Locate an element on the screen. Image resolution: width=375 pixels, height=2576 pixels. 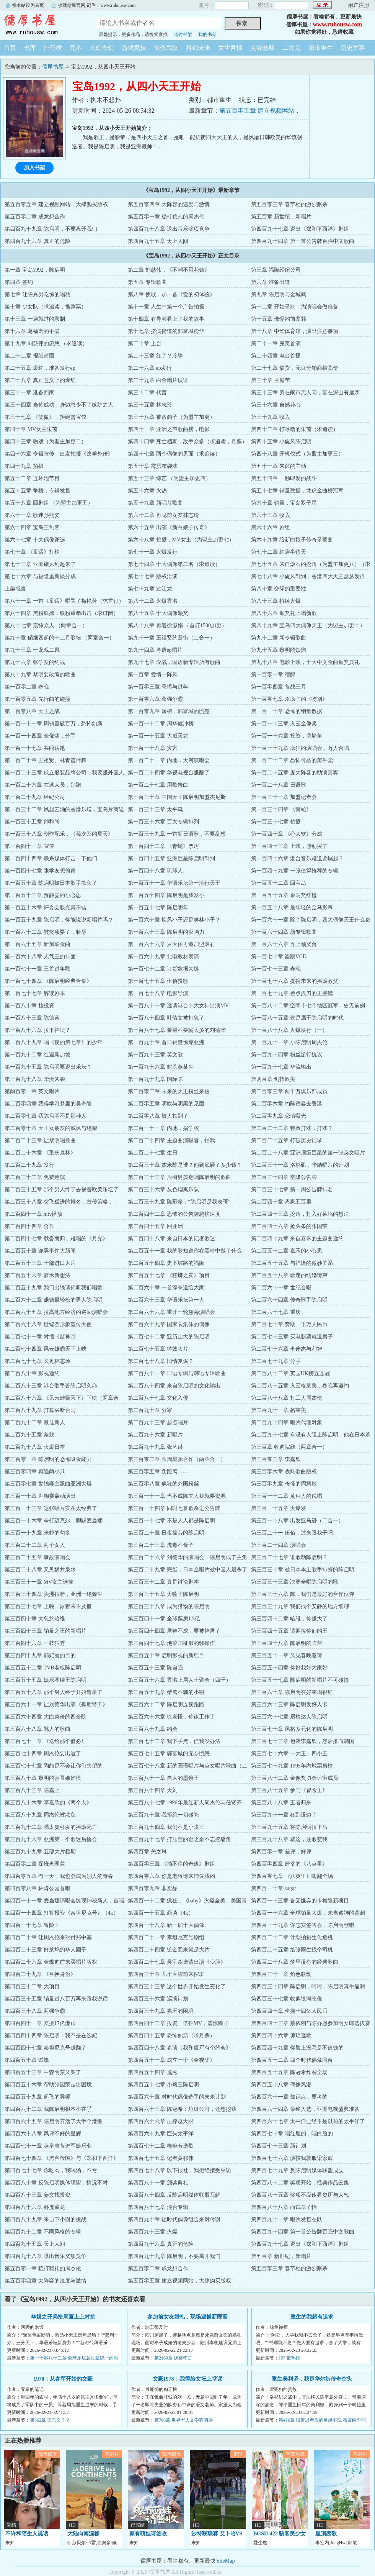
第二百零七章 我陈启明不是那种人 is located at coordinates (45, 1116).